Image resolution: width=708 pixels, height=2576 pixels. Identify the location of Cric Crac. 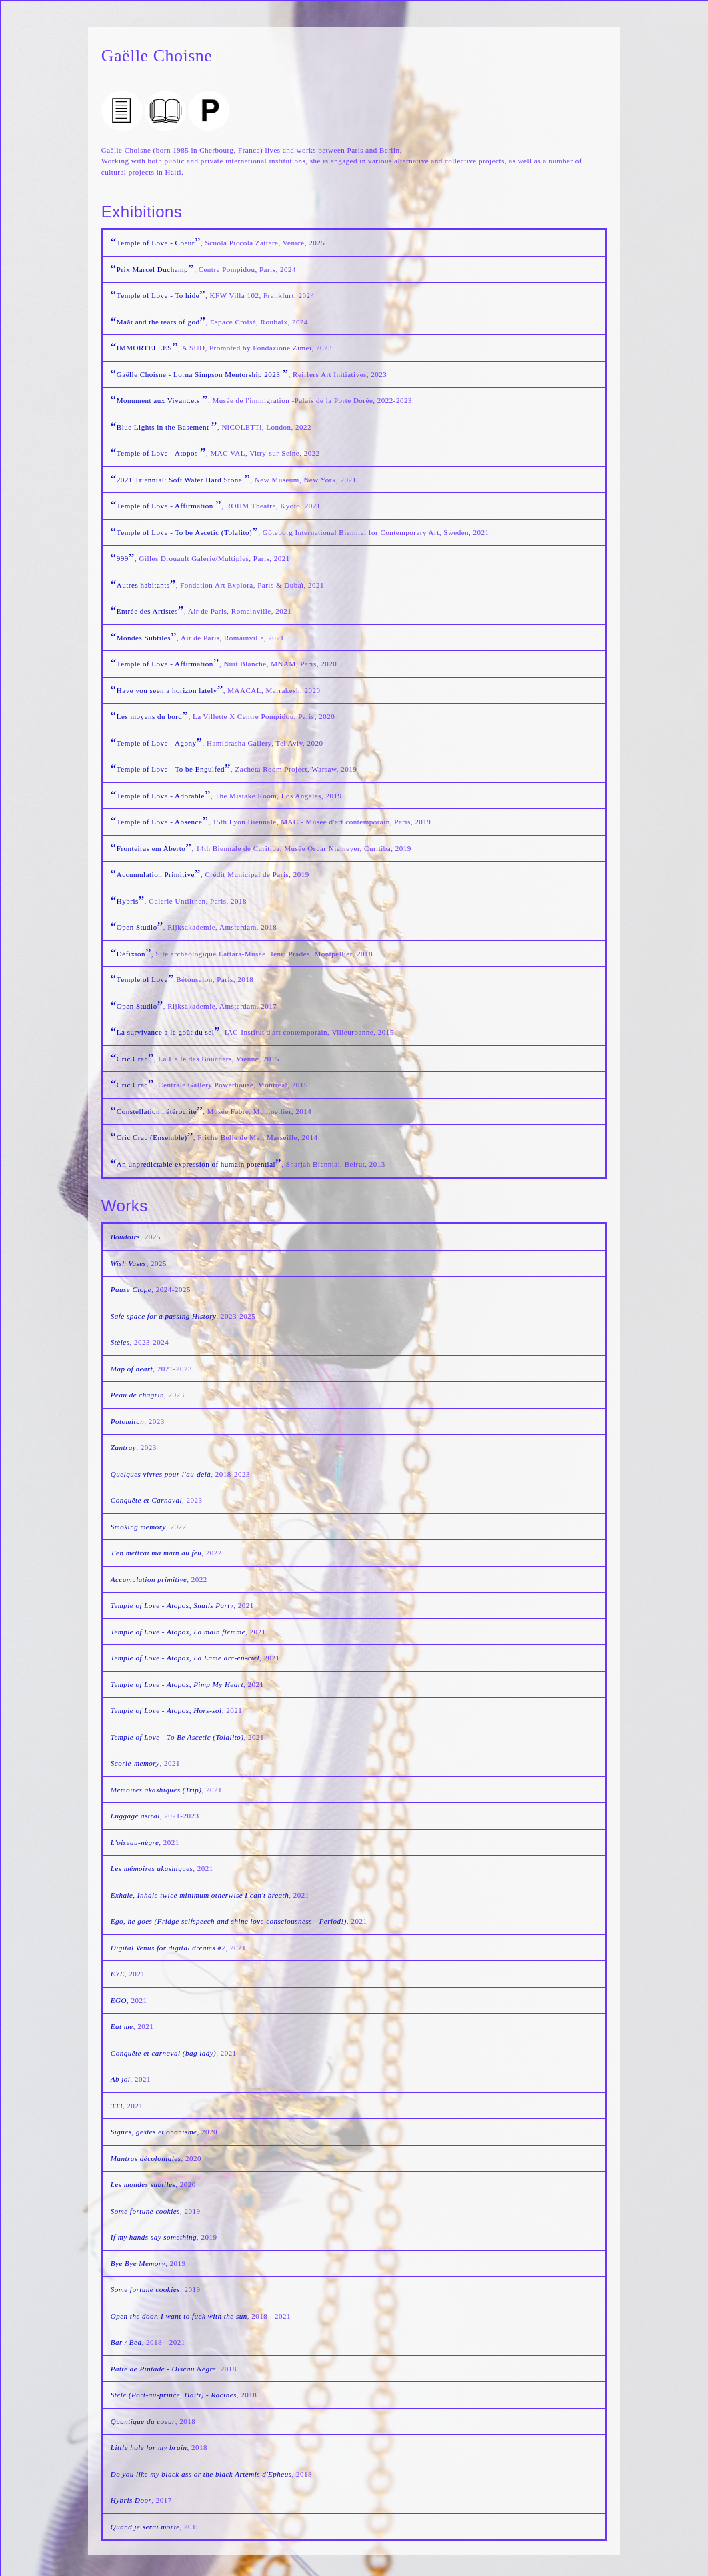
(132, 1059).